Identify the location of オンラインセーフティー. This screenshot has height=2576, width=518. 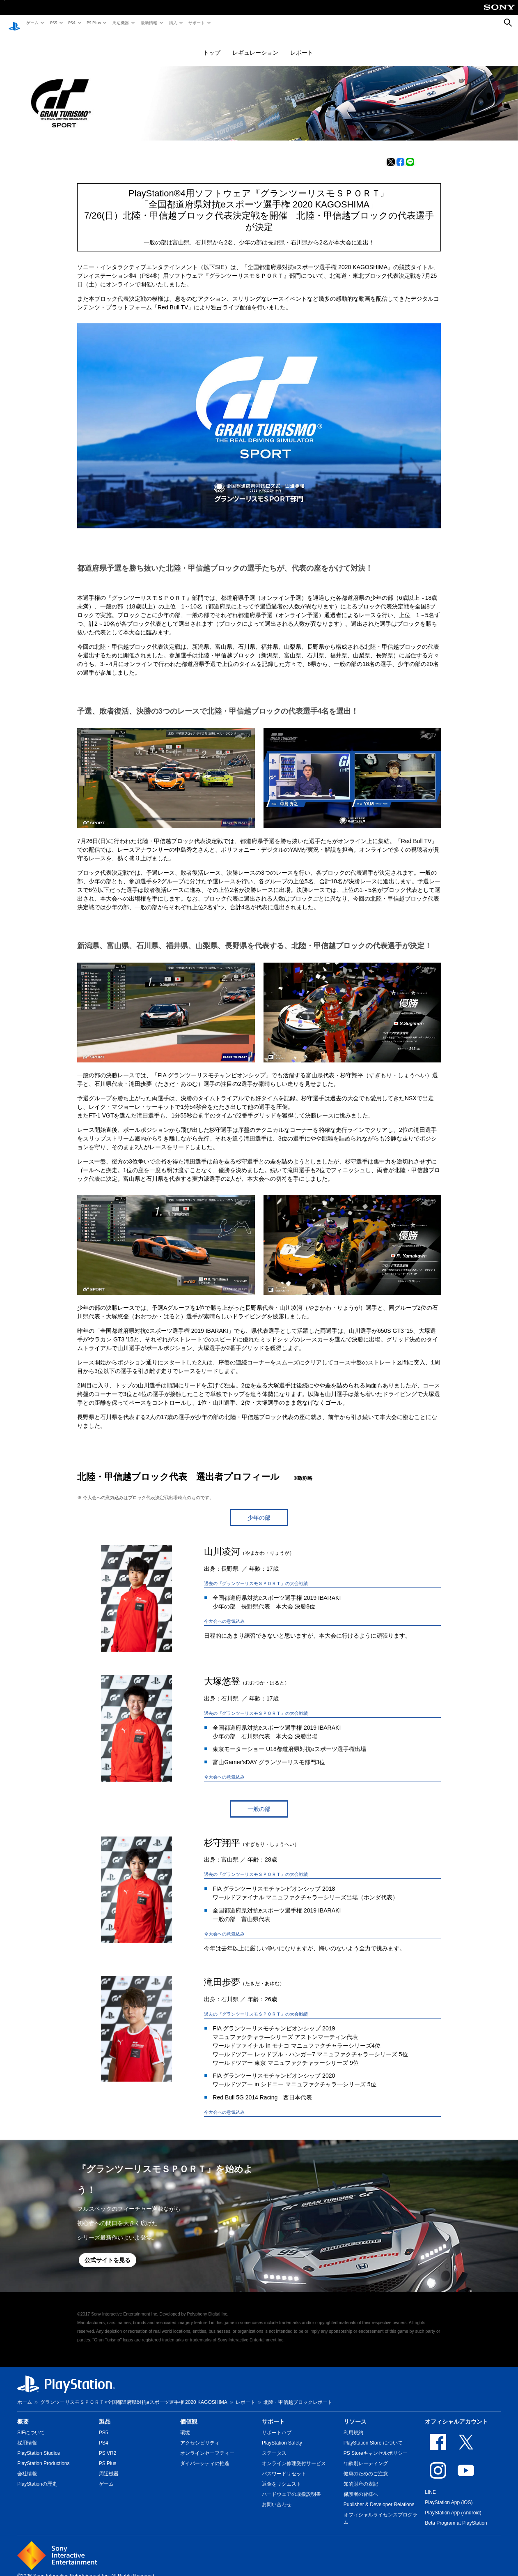
(207, 2445).